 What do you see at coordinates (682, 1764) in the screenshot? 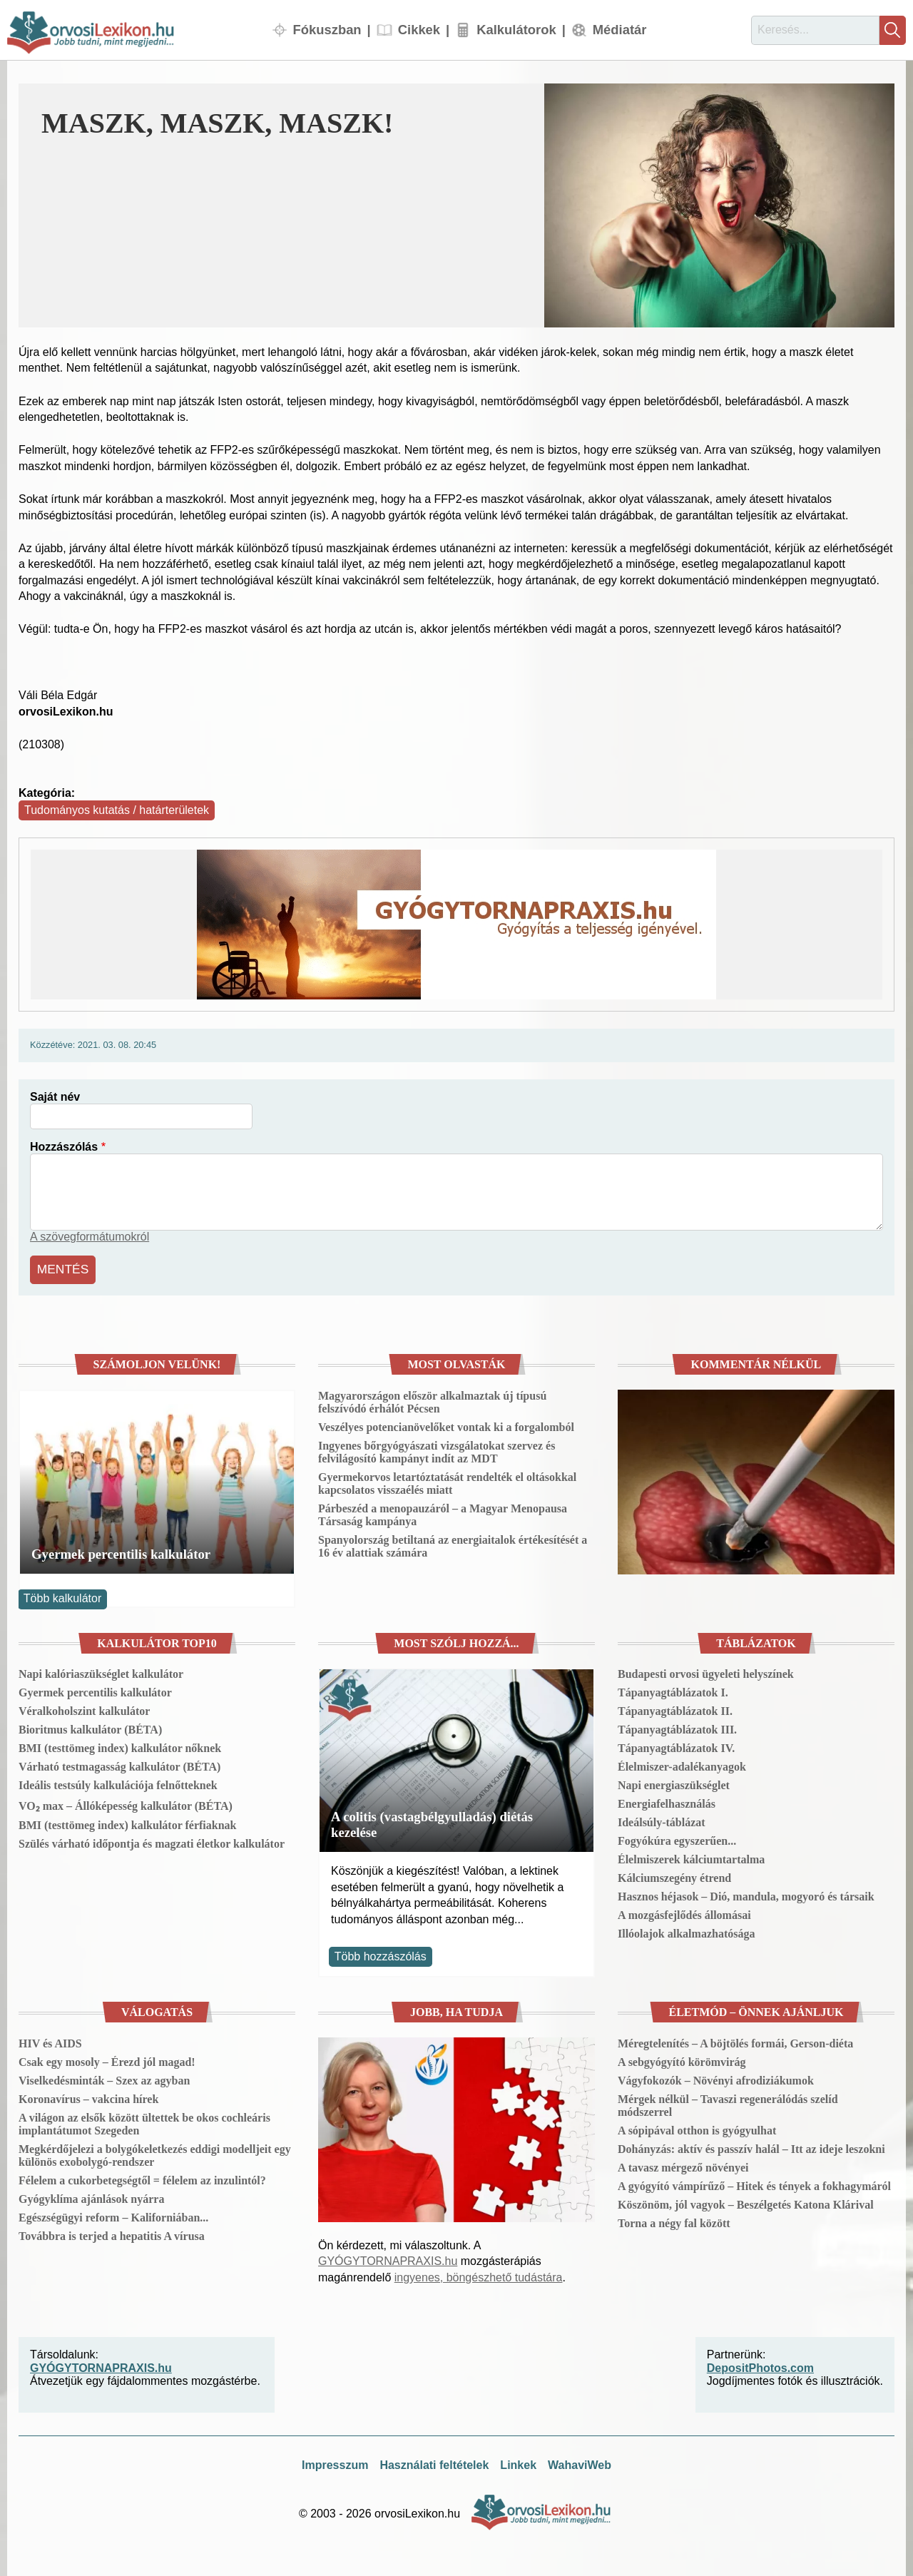
I see `Élelmiszer-adalékanyagok` at bounding box center [682, 1764].